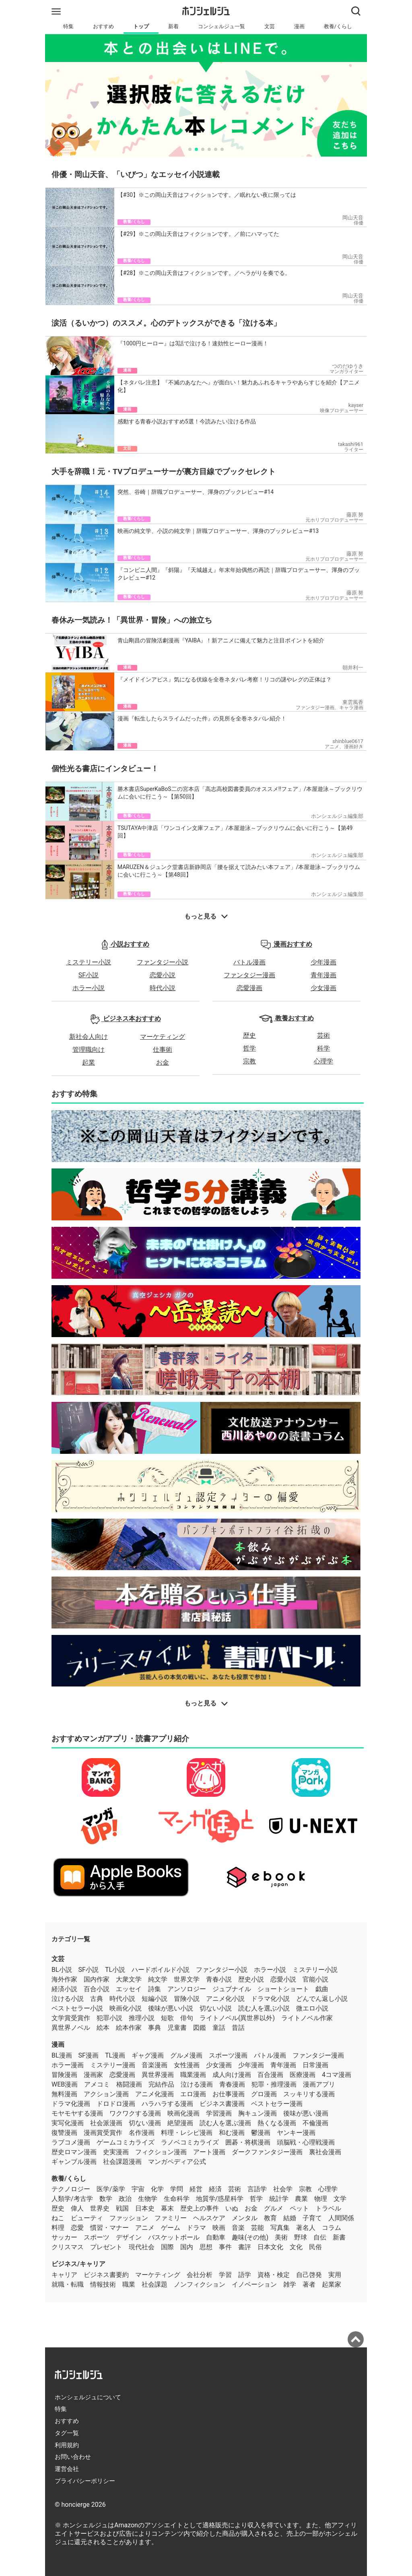 The image size is (412, 2576). What do you see at coordinates (162, 962) in the screenshot?
I see `ファンタジー小説` at bounding box center [162, 962].